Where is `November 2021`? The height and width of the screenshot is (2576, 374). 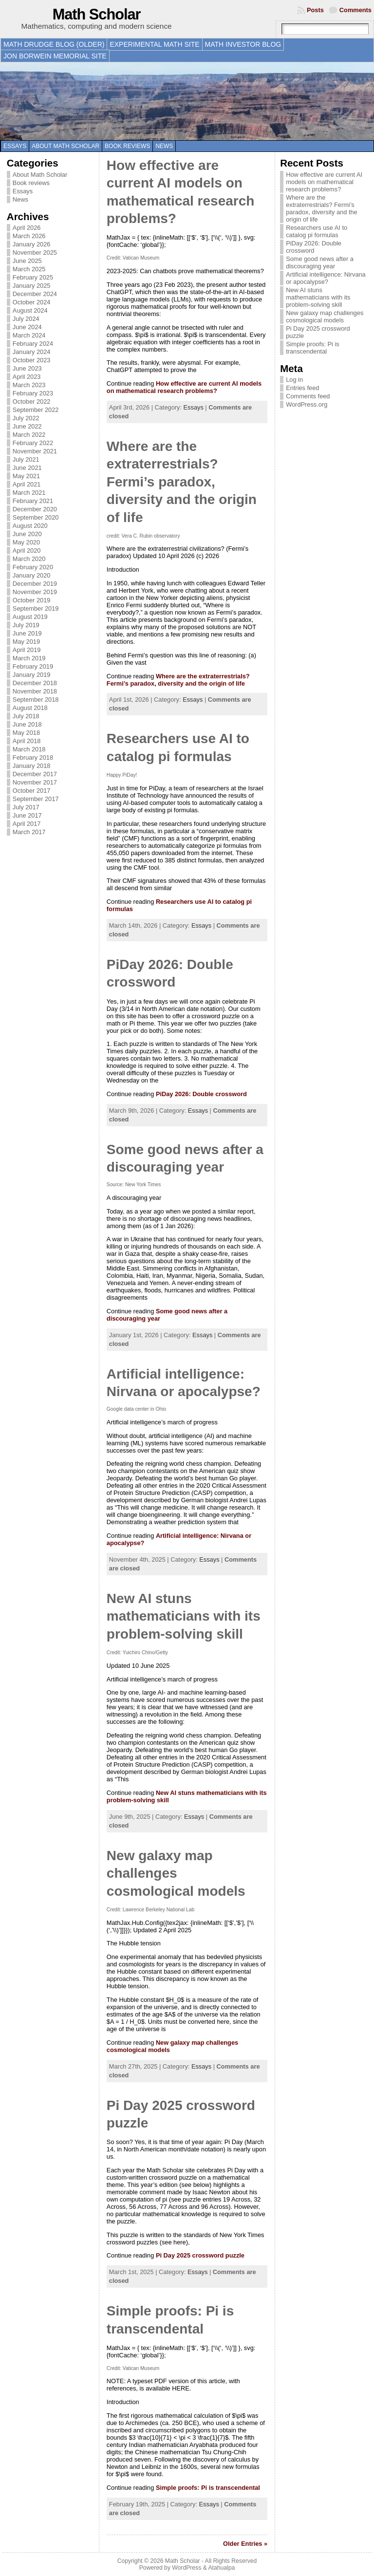 November 2021 is located at coordinates (35, 451).